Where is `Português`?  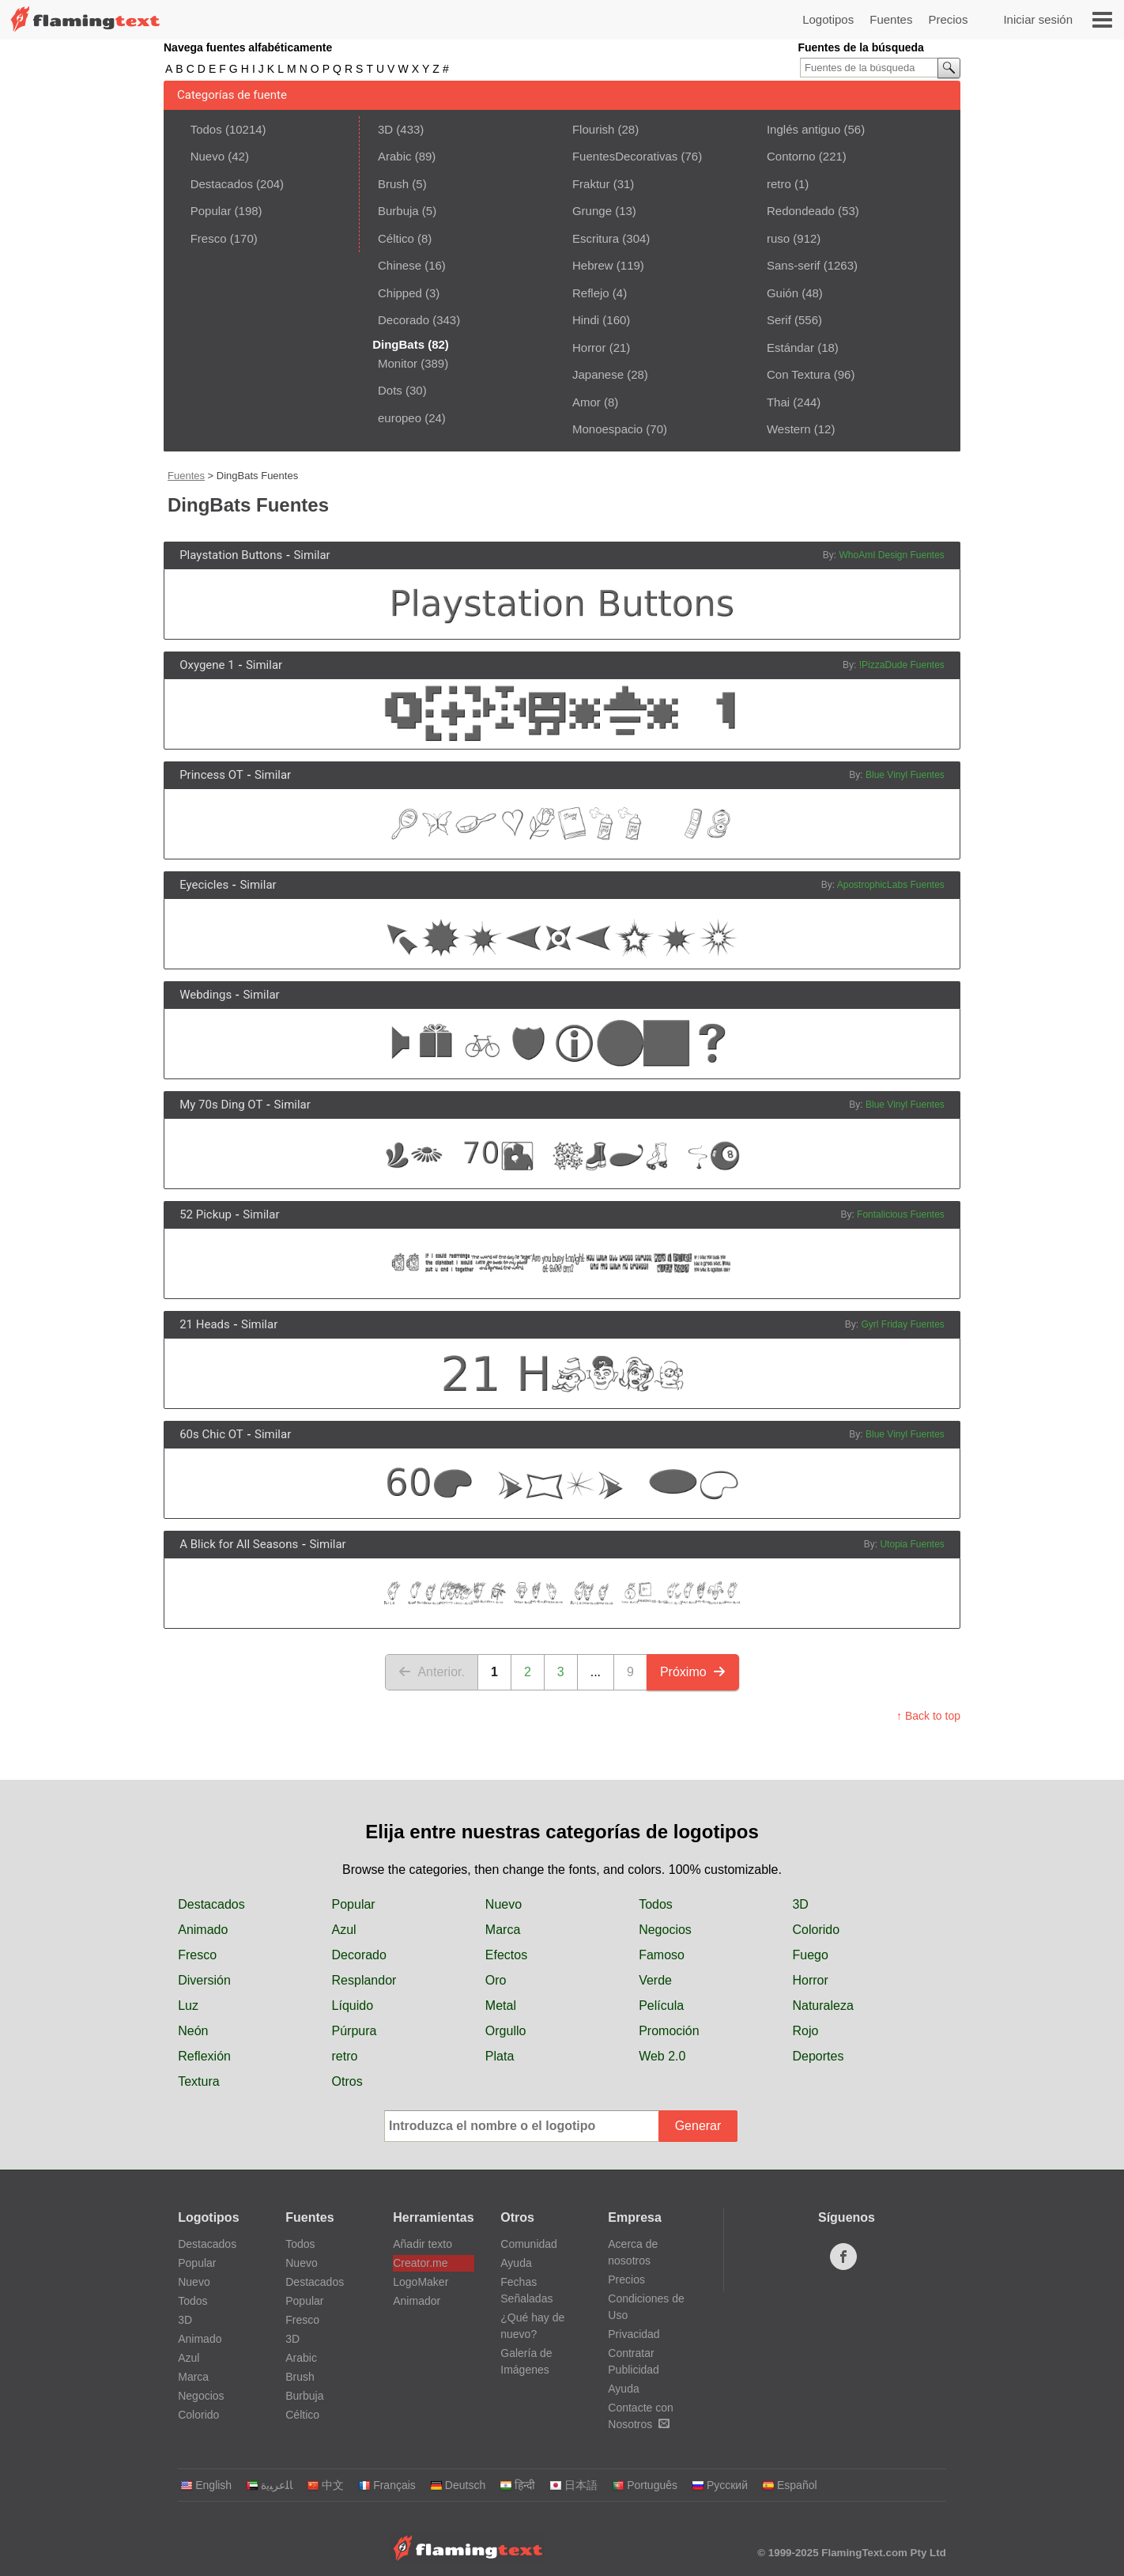 Português is located at coordinates (644, 2485).